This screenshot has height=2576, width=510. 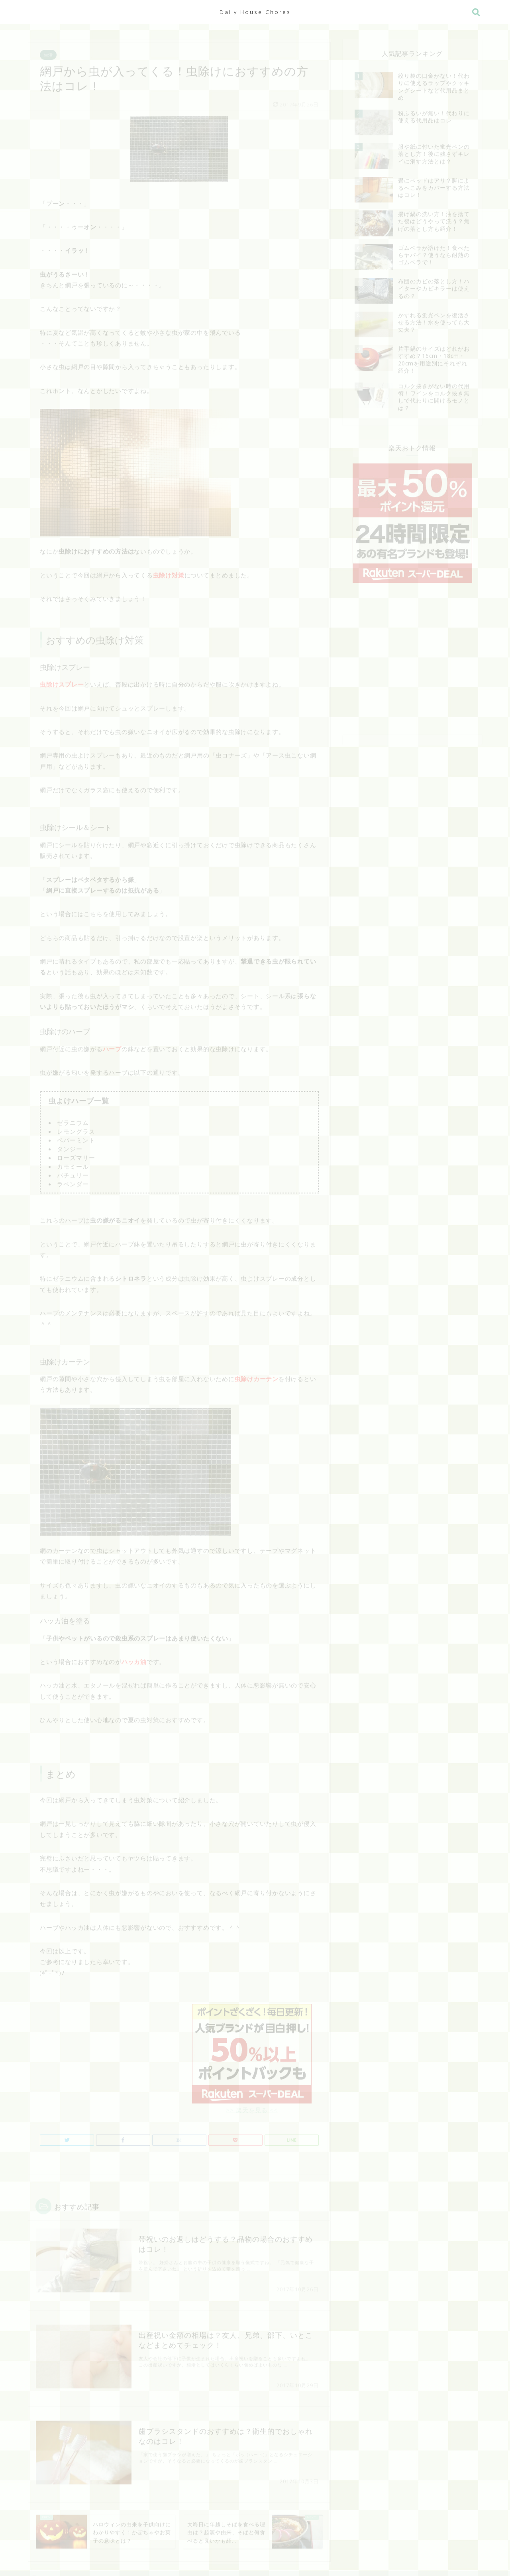 I want to click on Daily House Chores, so click(x=255, y=12).